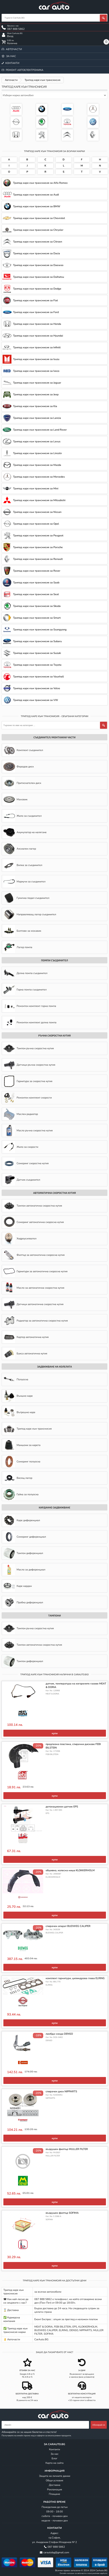  Describe the element at coordinates (24, 1569) in the screenshot. I see `Масло за диференциал` at that location.